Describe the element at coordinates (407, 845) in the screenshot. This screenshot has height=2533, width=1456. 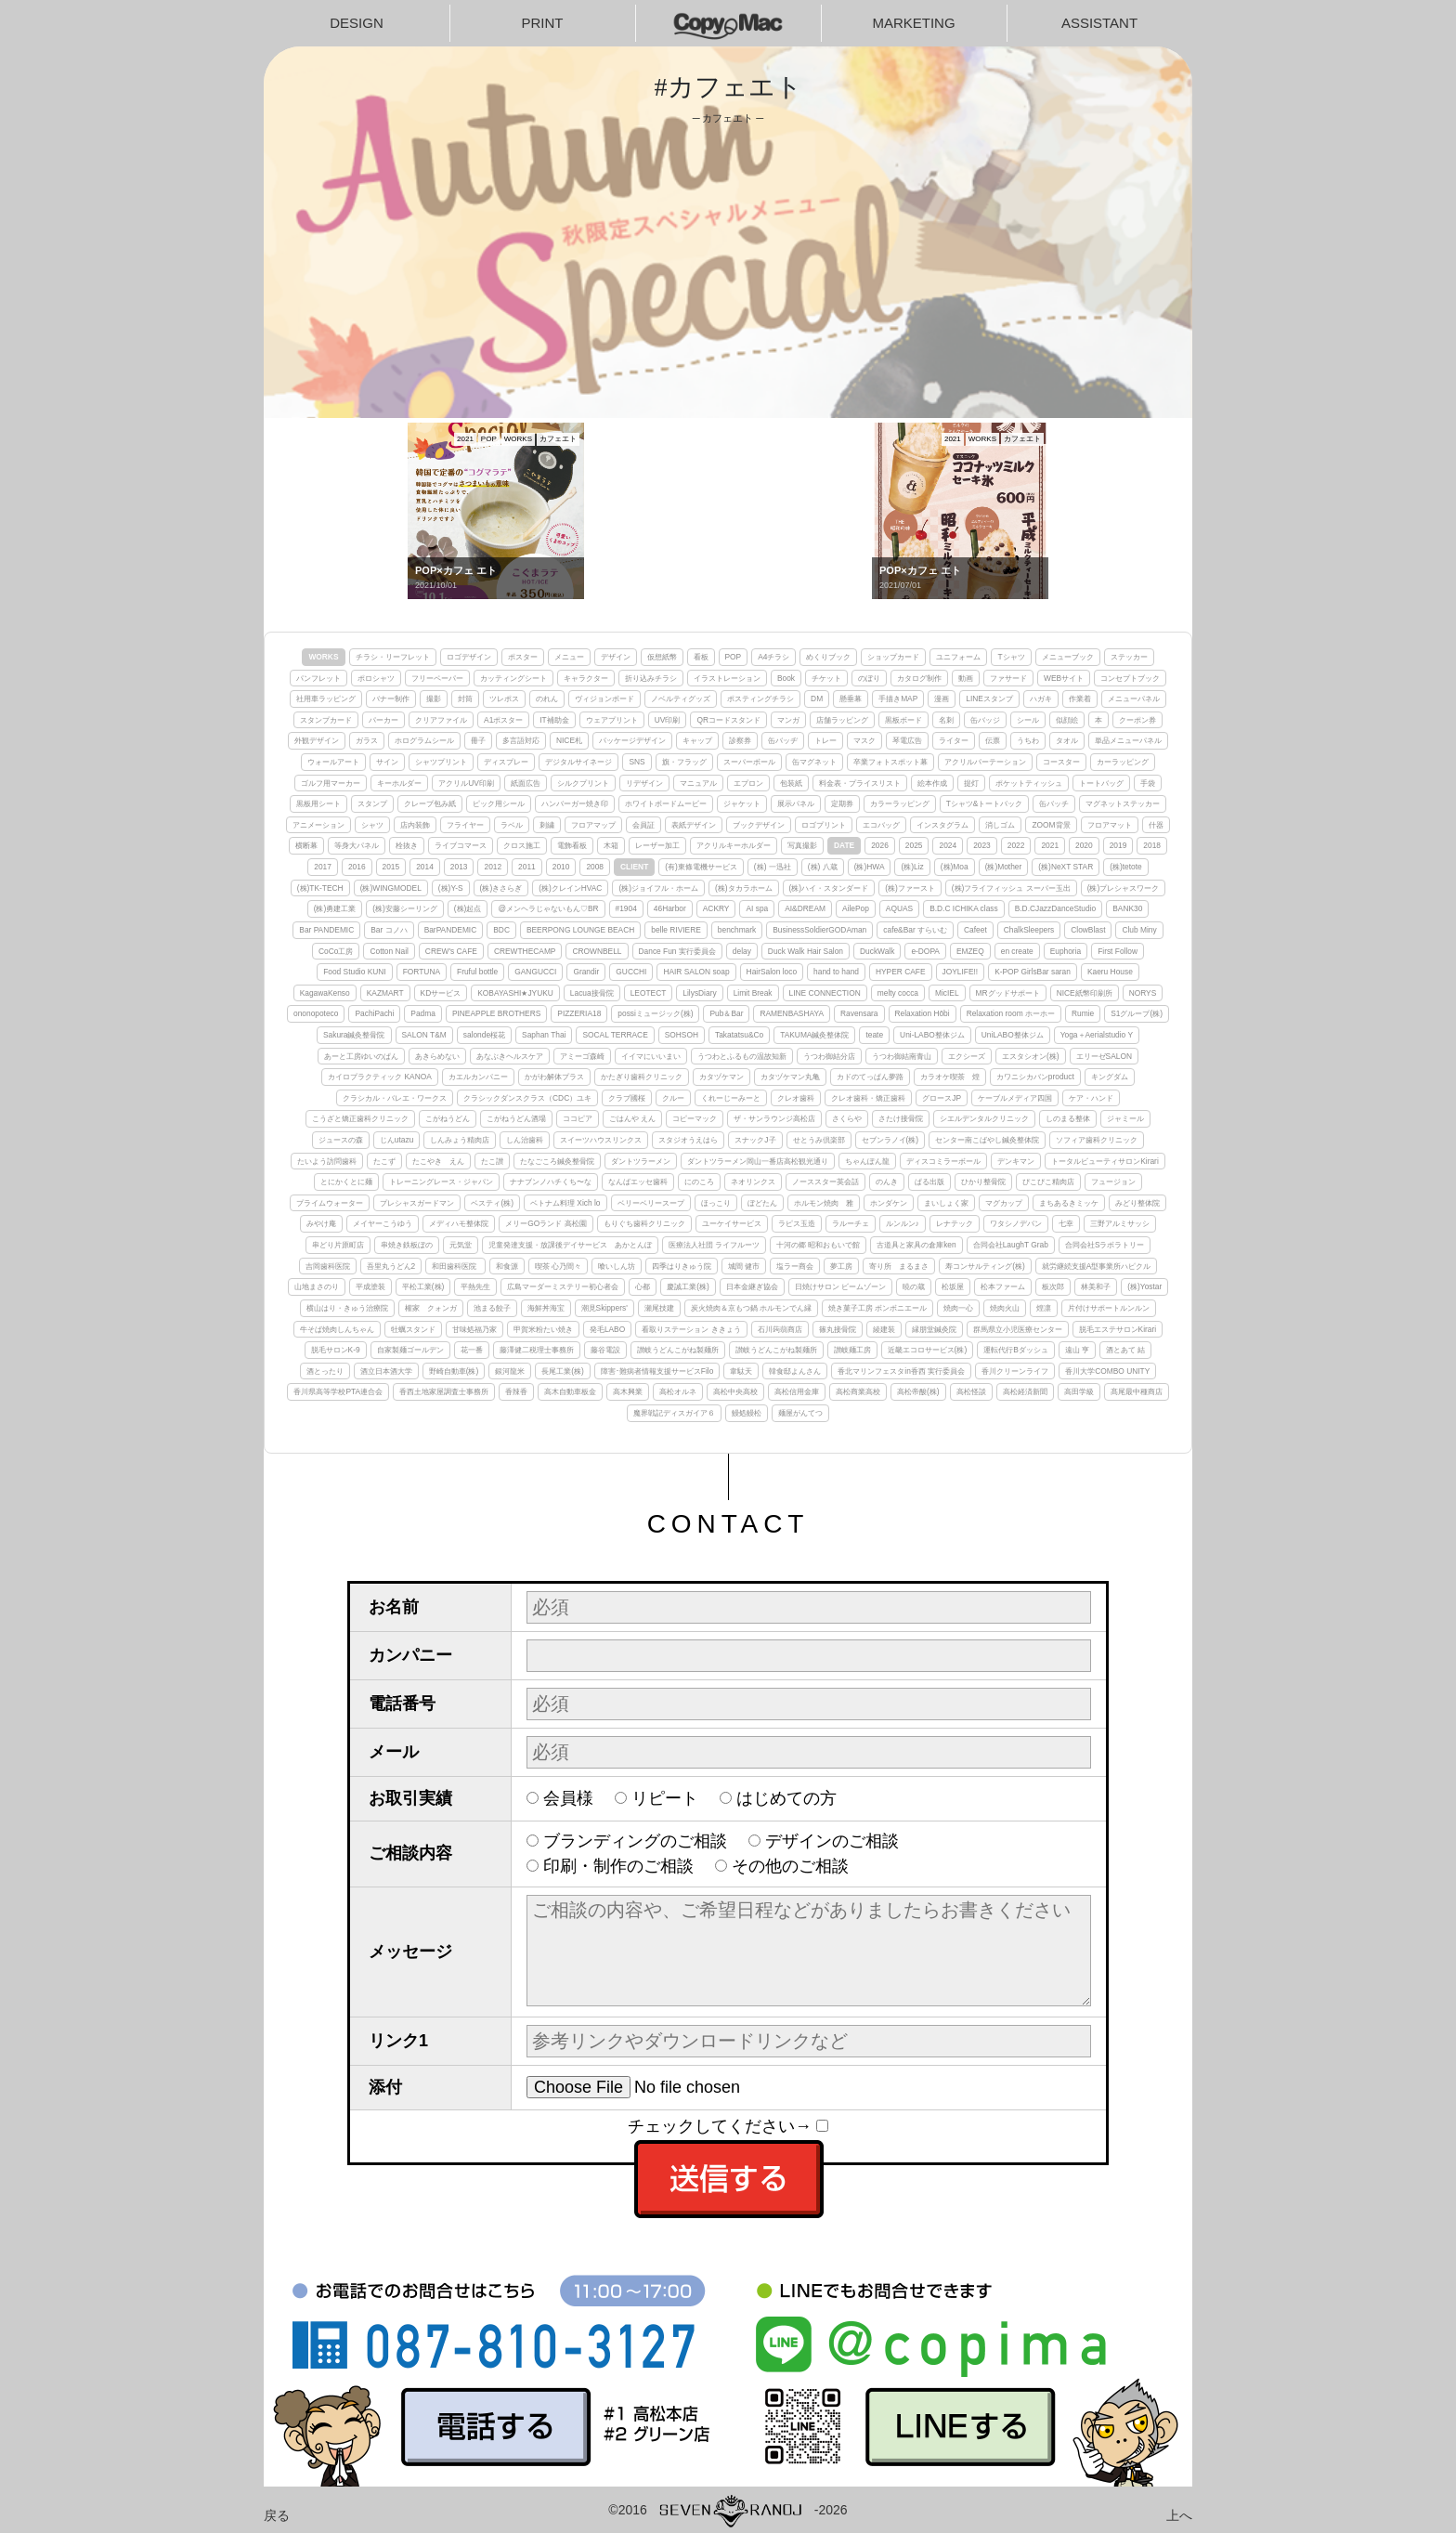
I see `栓抜き` at that location.